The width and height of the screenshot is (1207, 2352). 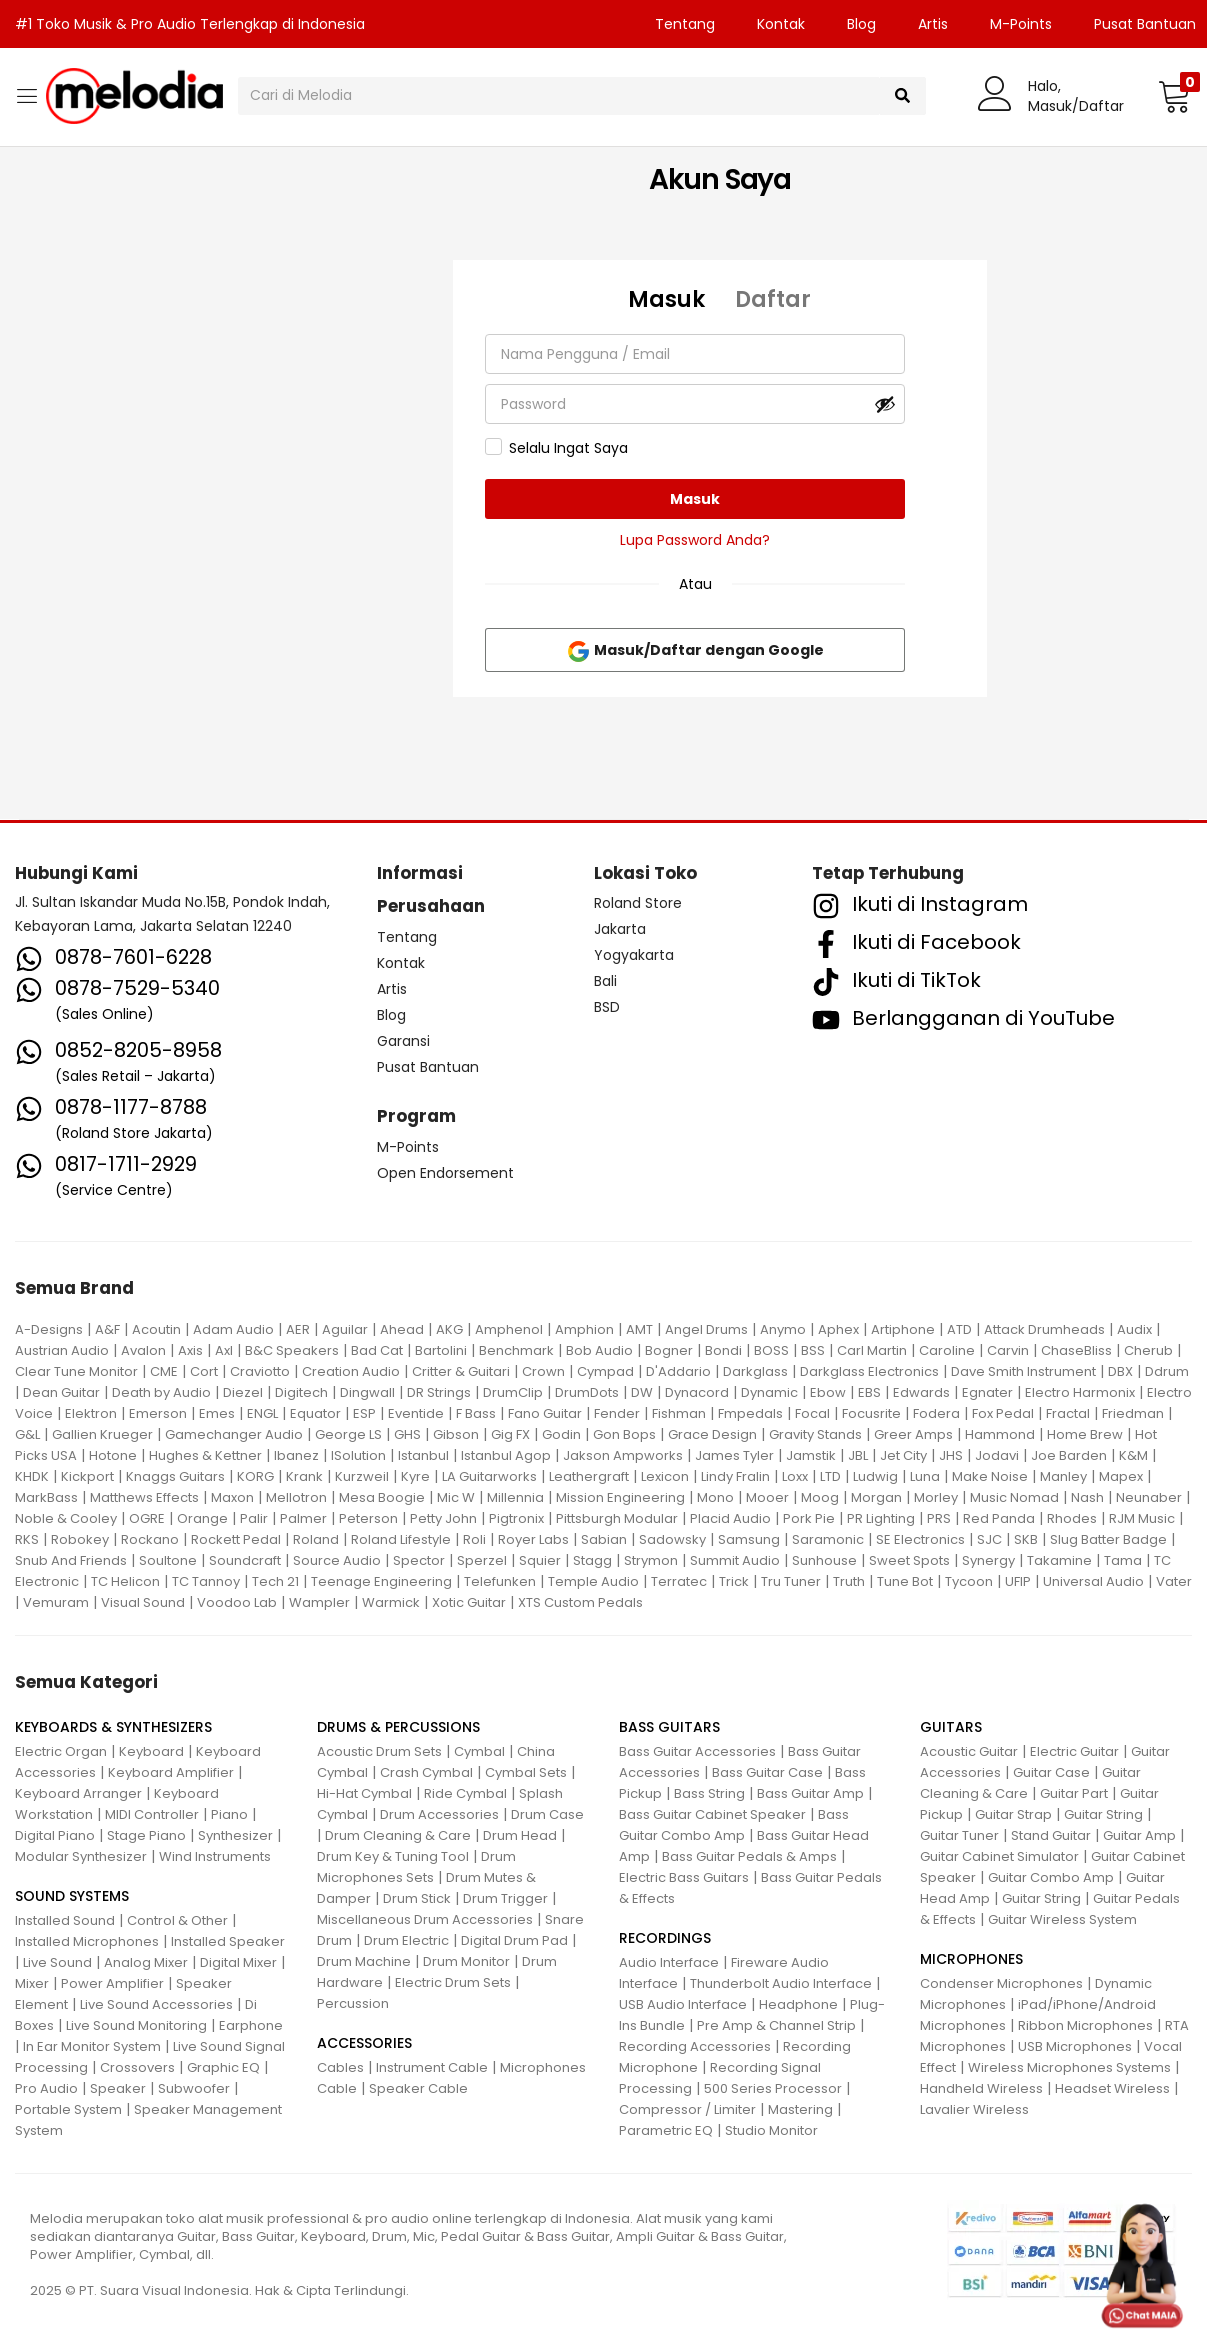 What do you see at coordinates (136, 2025) in the screenshot?
I see `Live Sound Monitoring` at bounding box center [136, 2025].